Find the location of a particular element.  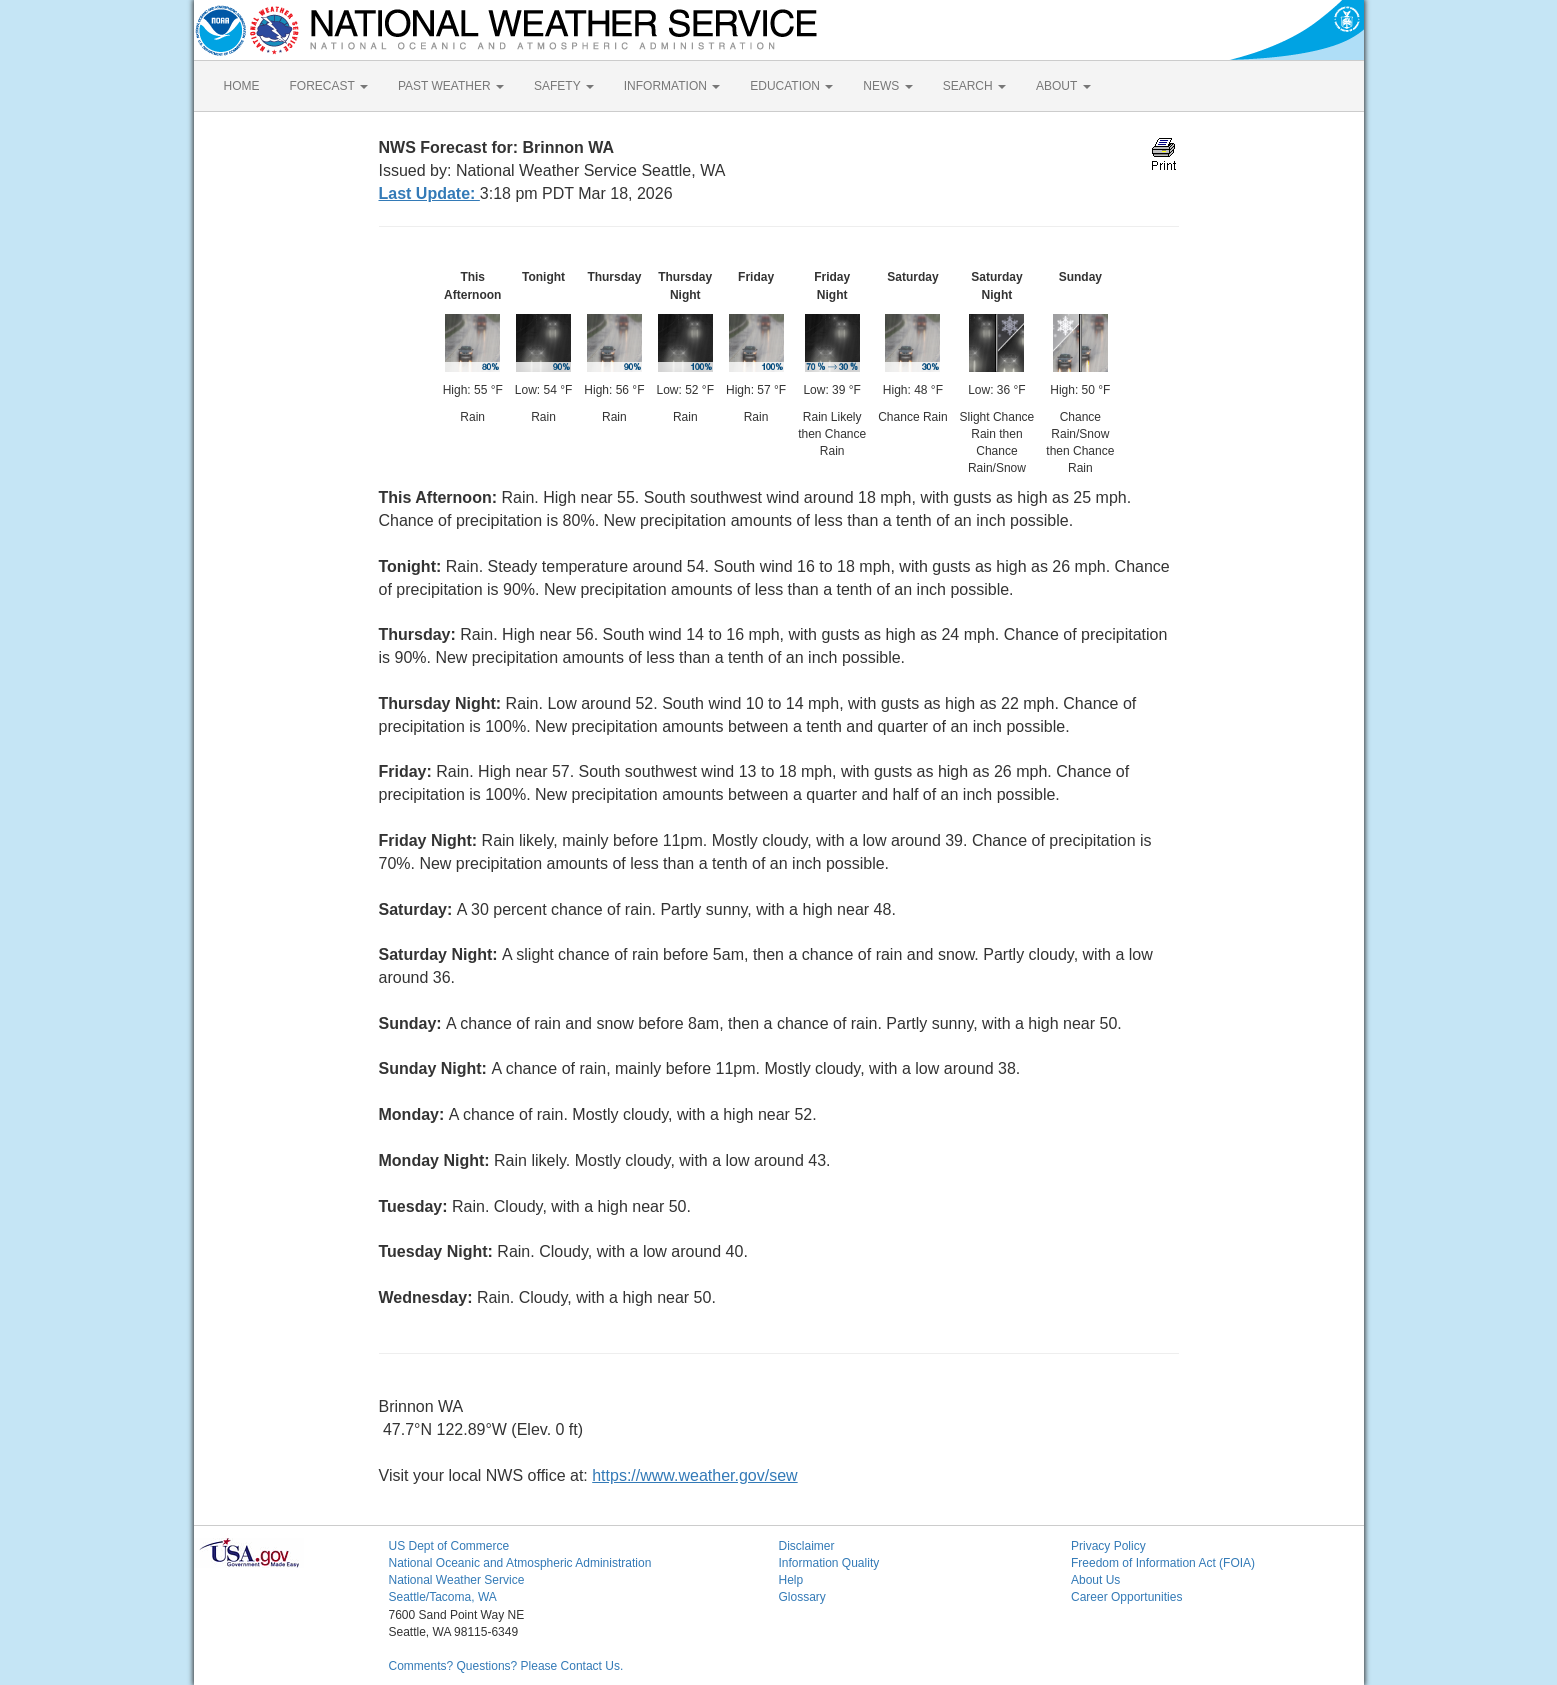

https://www.weather.gov/sew is located at coordinates (694, 1475).